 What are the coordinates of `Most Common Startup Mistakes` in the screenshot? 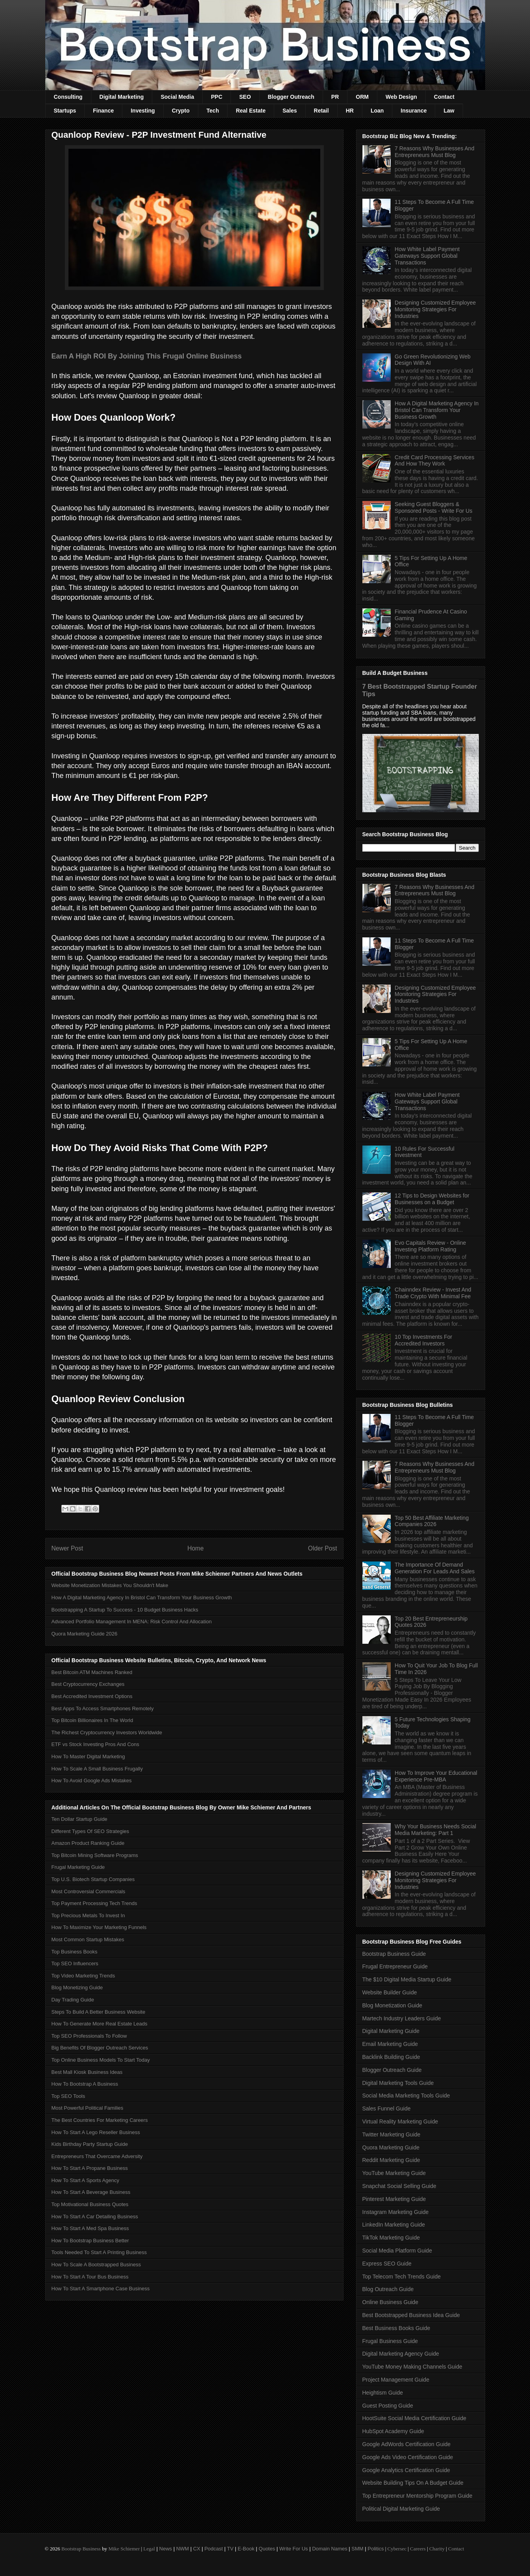 It's located at (88, 1939).